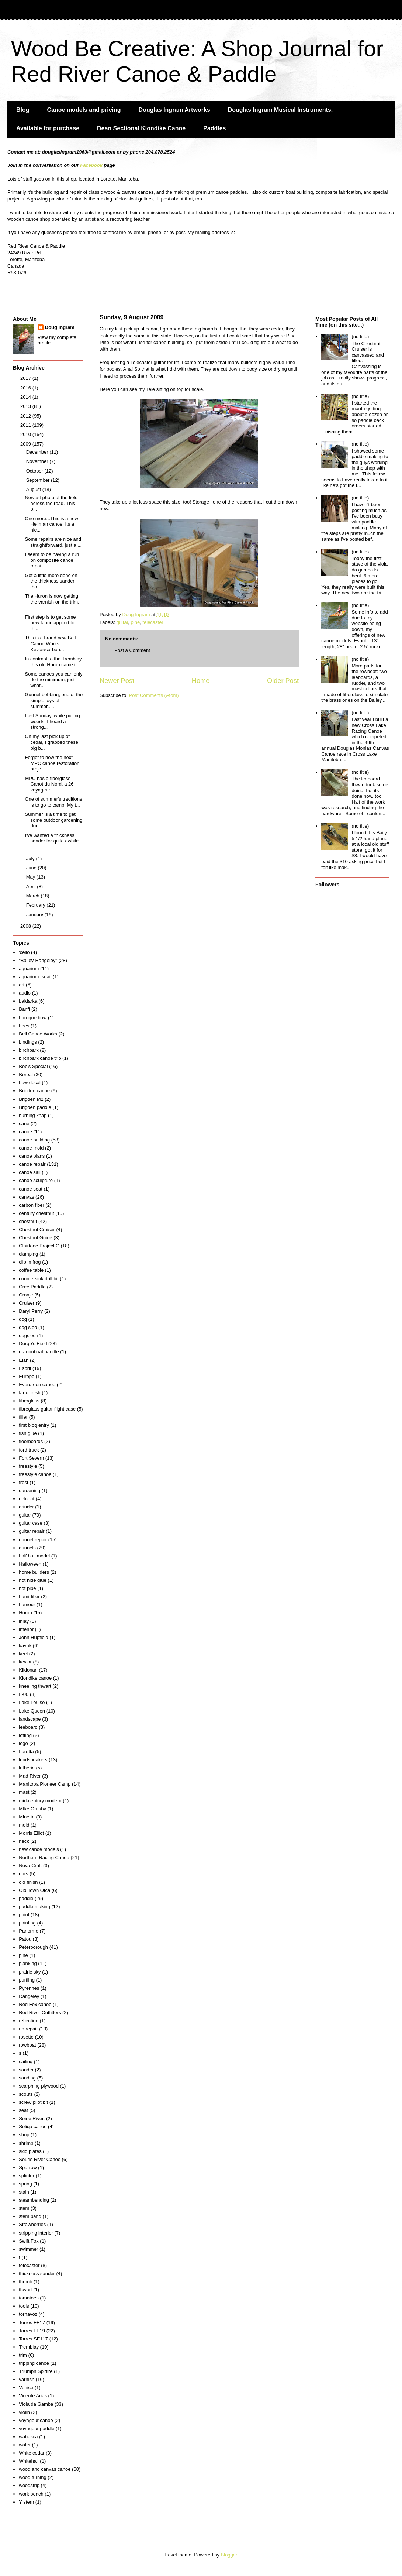  I want to click on November, so click(38, 461).